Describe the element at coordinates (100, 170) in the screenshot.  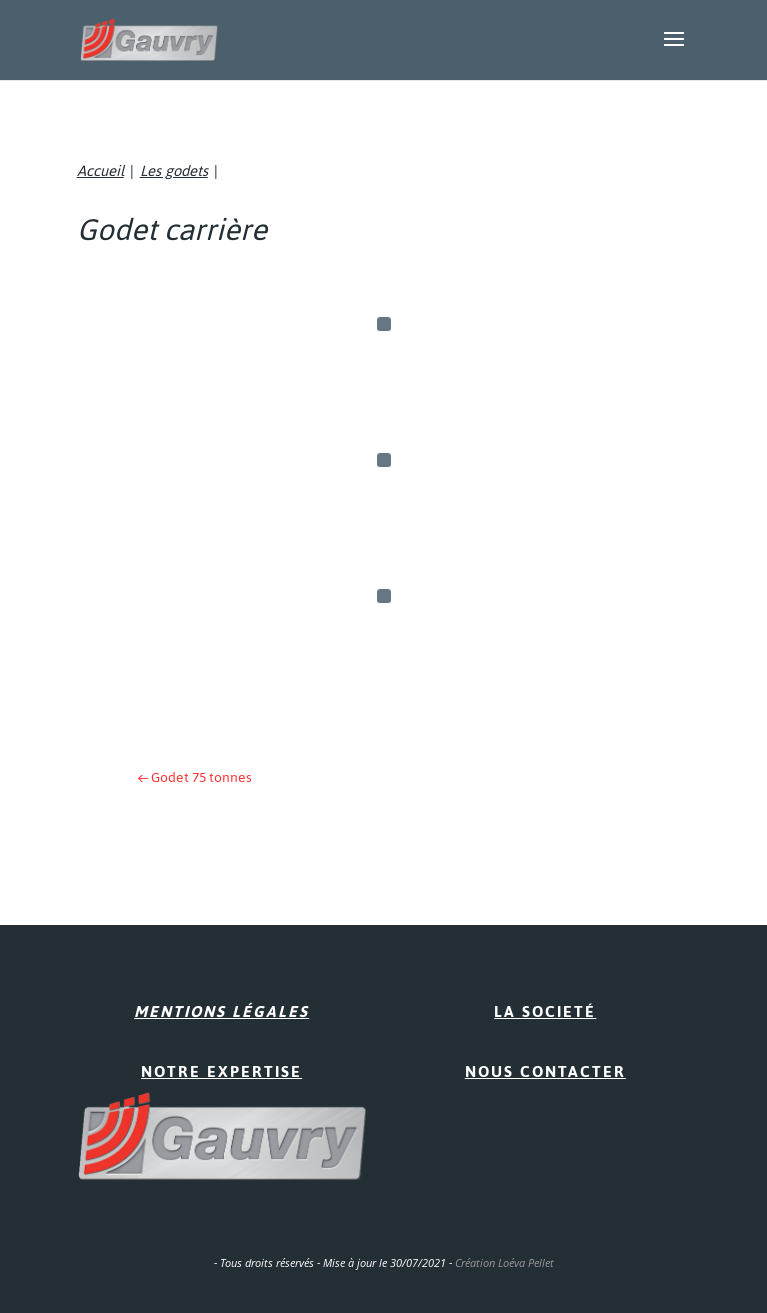
I see `Accueil` at that location.